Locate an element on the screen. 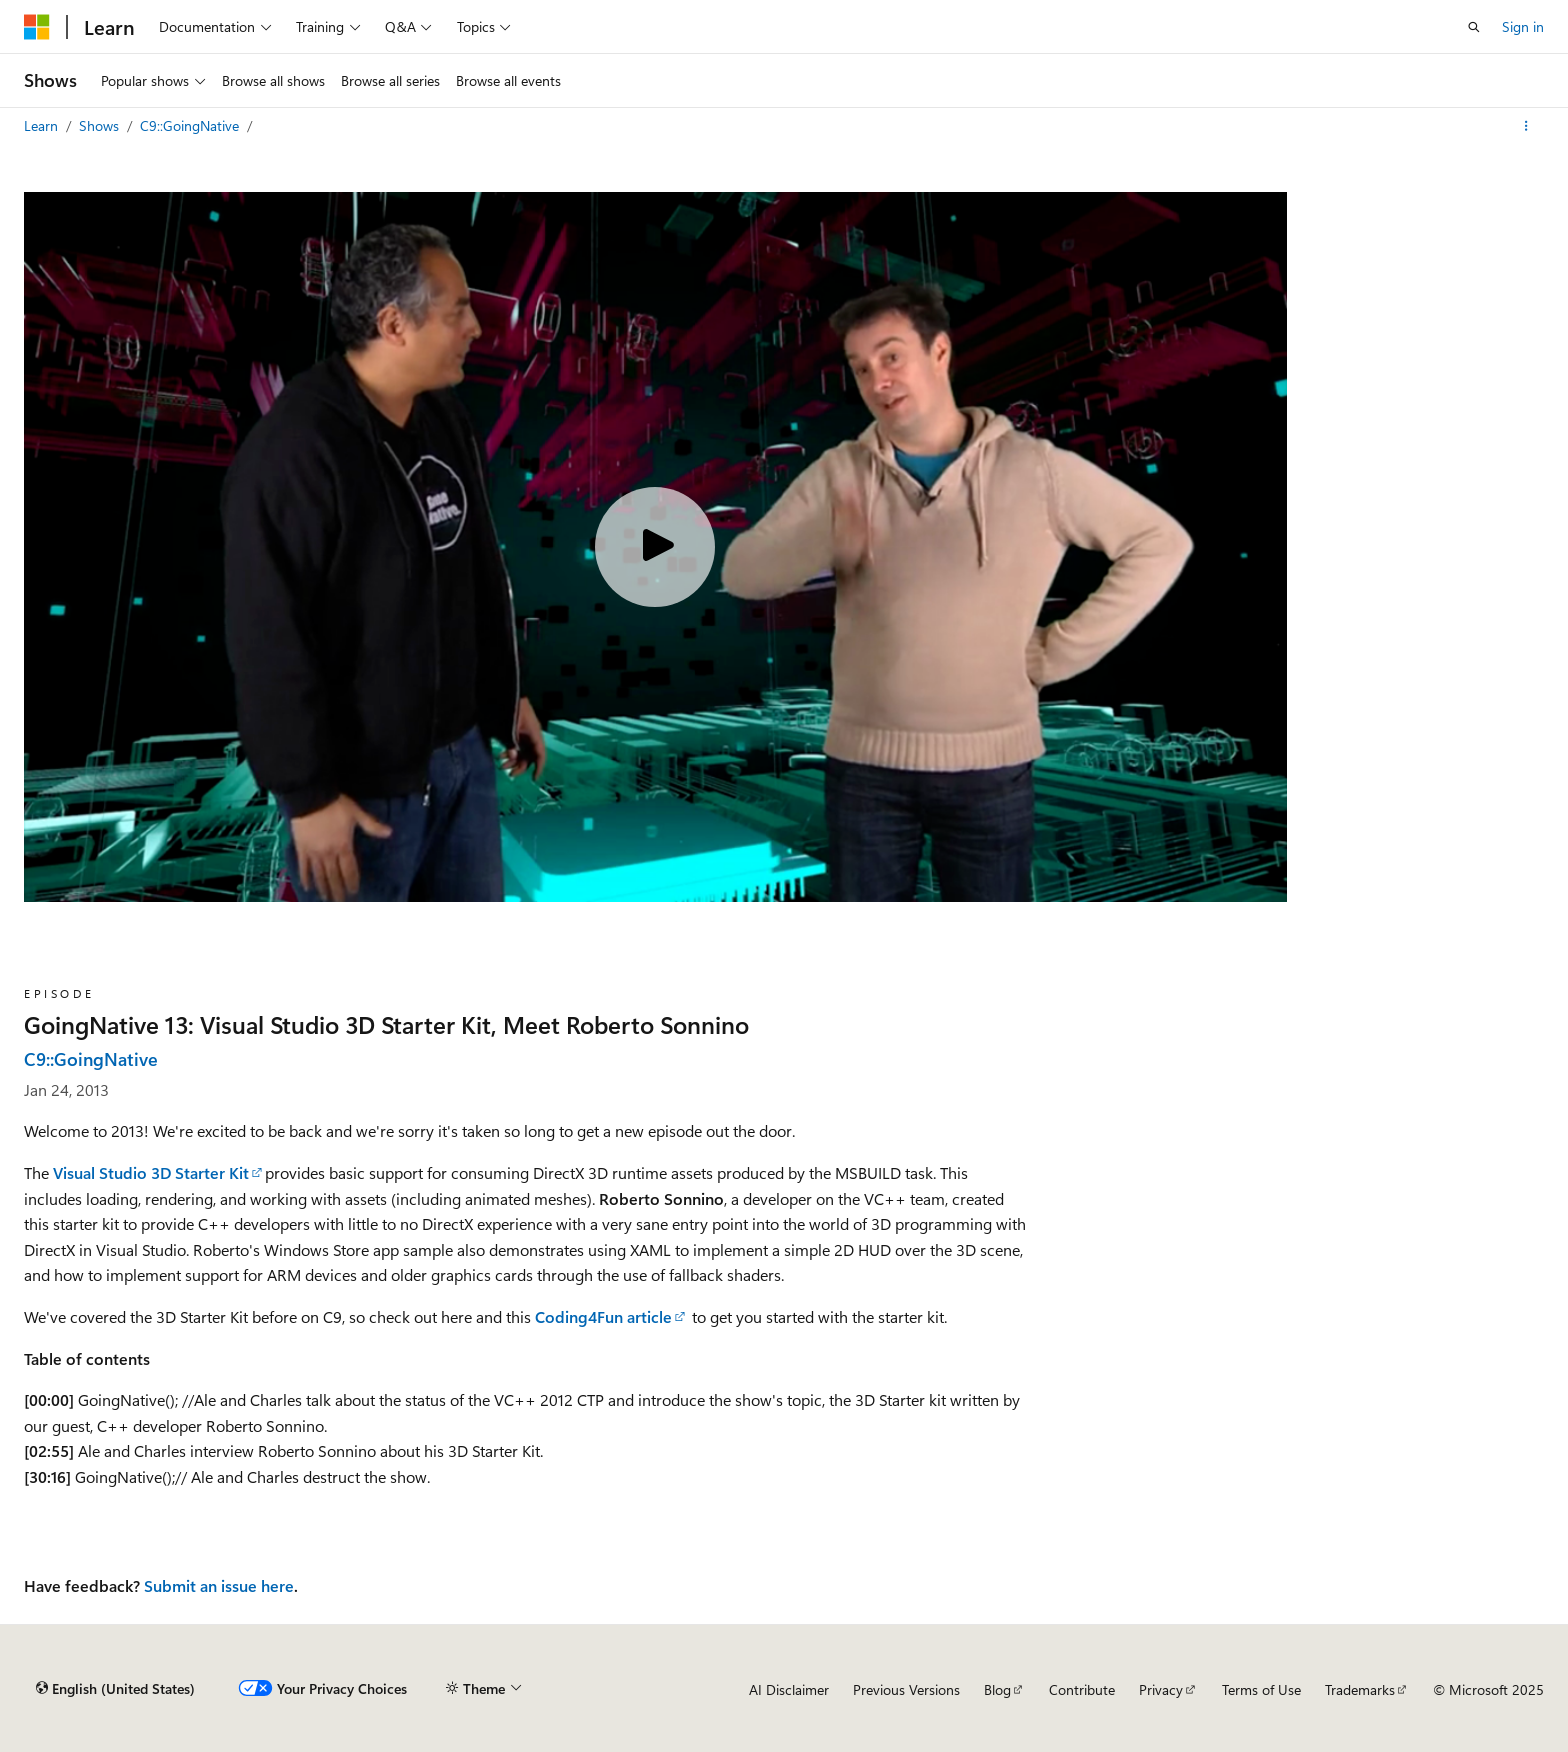  Submit an issue here is located at coordinates (219, 1585).